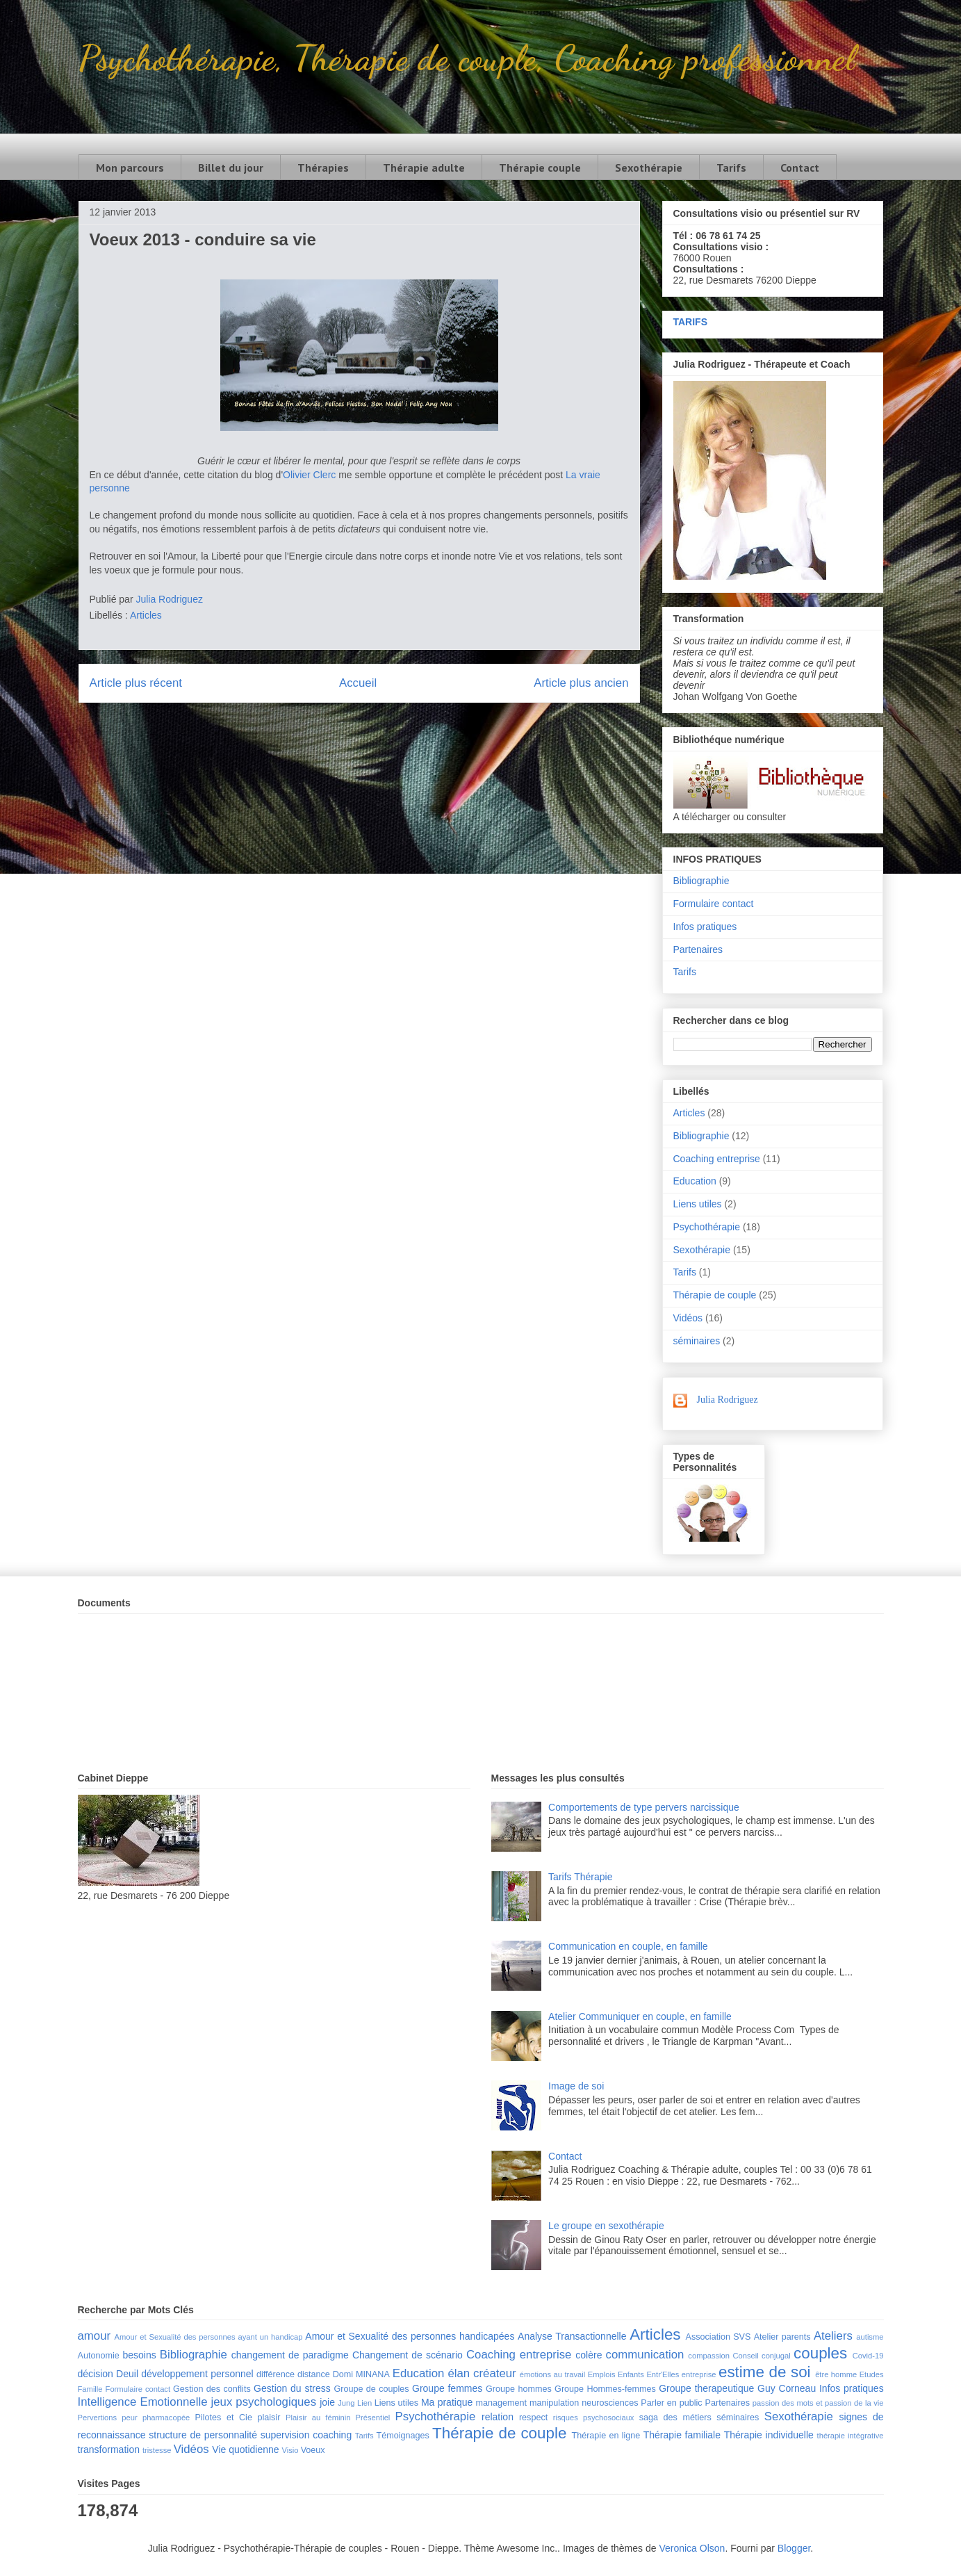 This screenshot has height=2576, width=961. Describe the element at coordinates (581, 683) in the screenshot. I see `Article plus ancien` at that location.